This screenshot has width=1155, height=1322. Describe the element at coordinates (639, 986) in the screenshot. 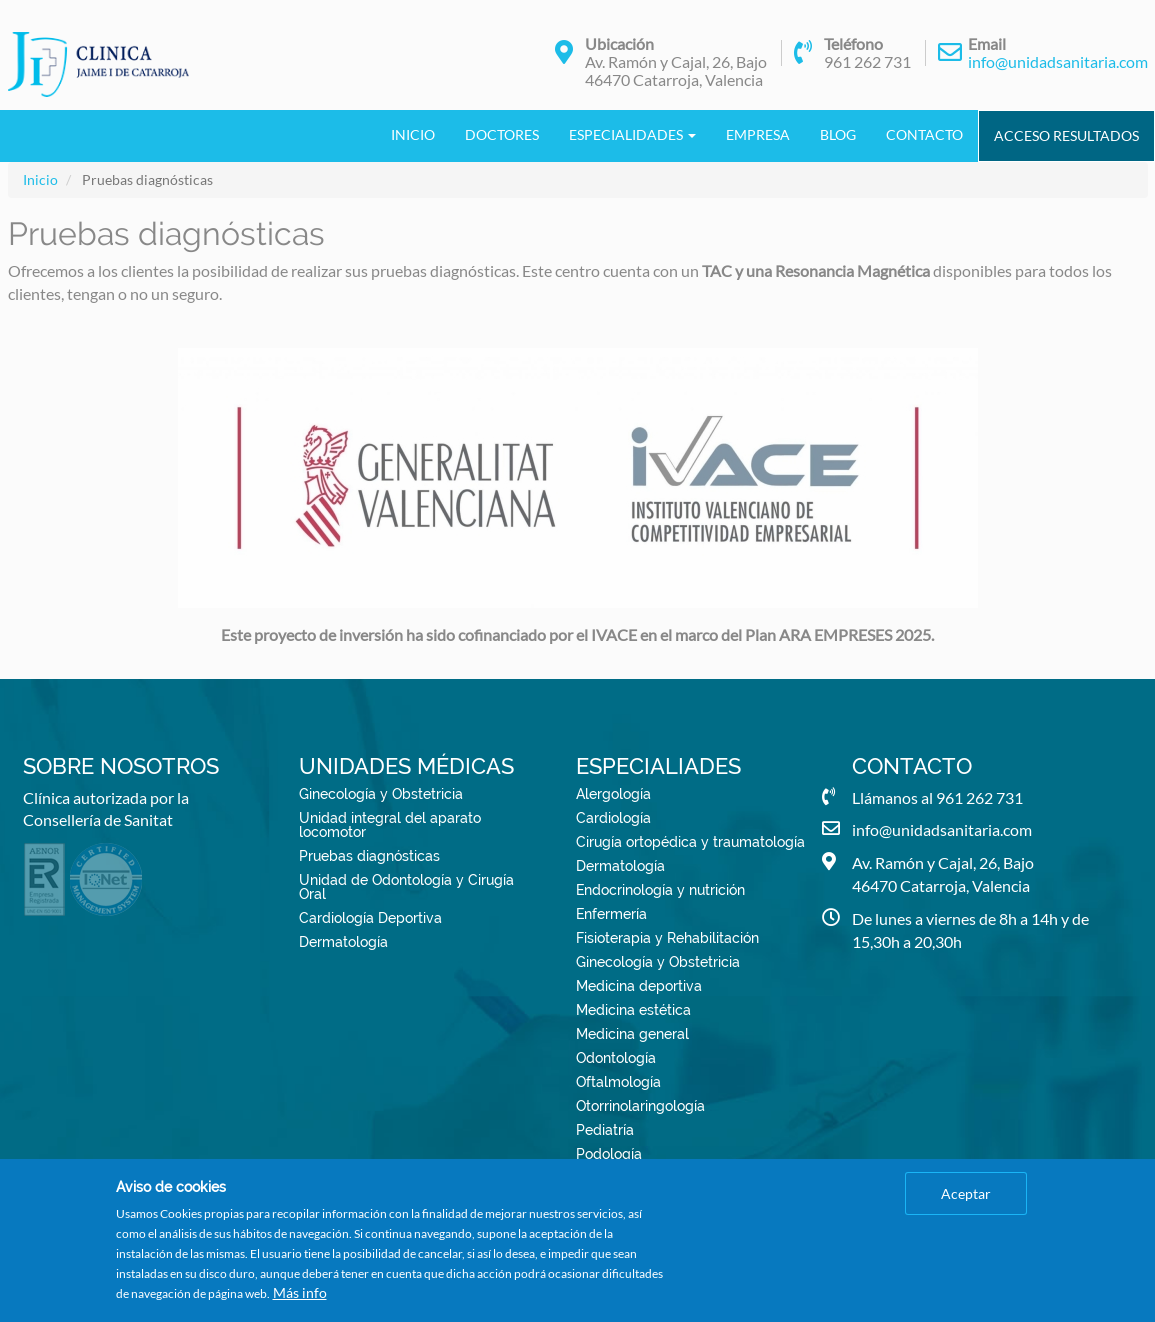

I see `Medicina deportiva` at that location.